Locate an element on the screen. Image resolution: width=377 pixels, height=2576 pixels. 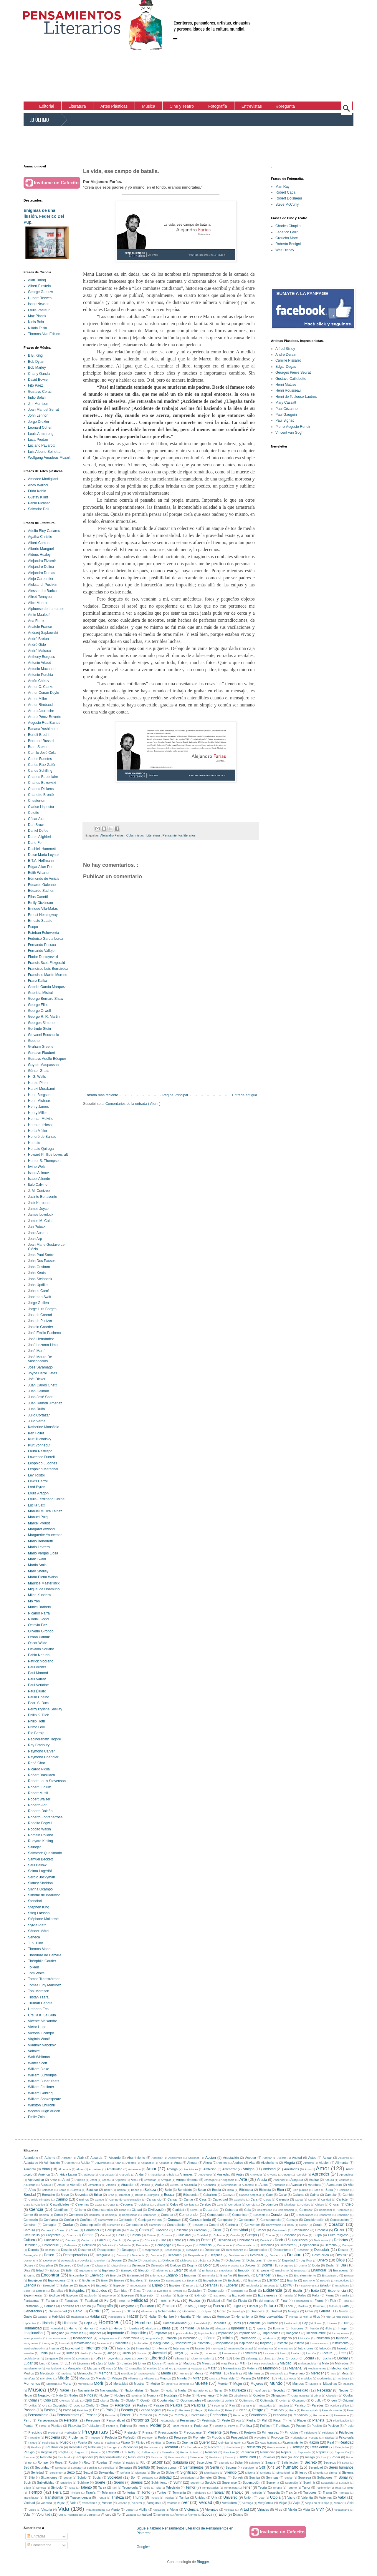
Virtud is located at coordinates (244, 2509).